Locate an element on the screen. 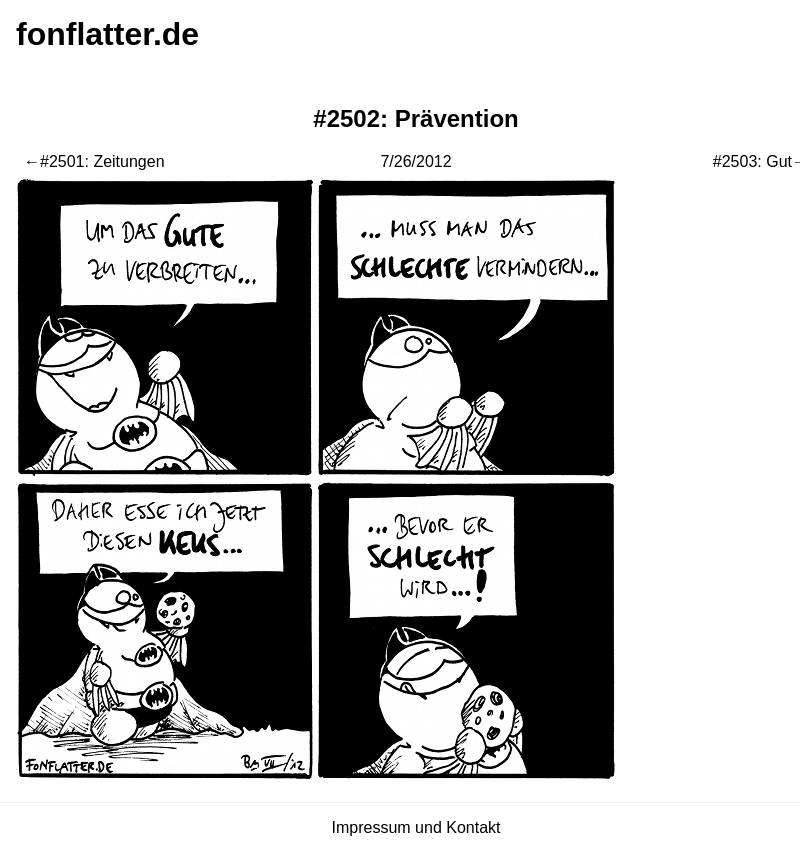 This screenshot has height=853, width=800. #2501: Zeitungen is located at coordinates (102, 161).